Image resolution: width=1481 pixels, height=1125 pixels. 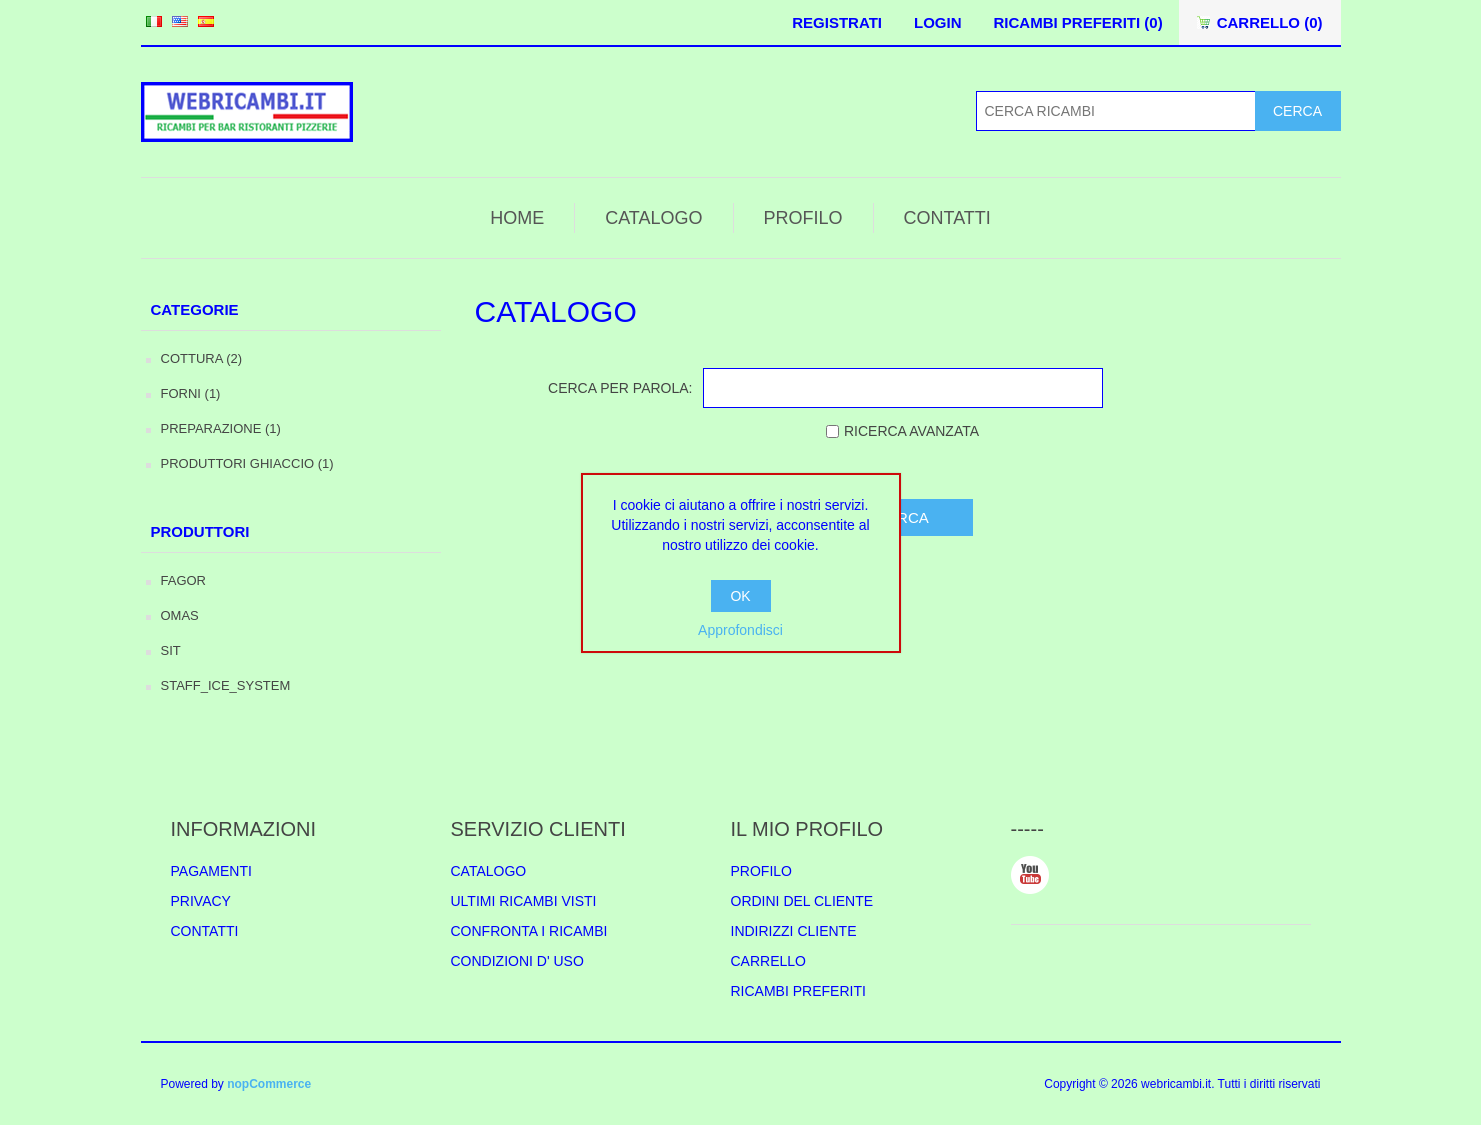 I want to click on nopCommerce, so click(x=269, y=1084).